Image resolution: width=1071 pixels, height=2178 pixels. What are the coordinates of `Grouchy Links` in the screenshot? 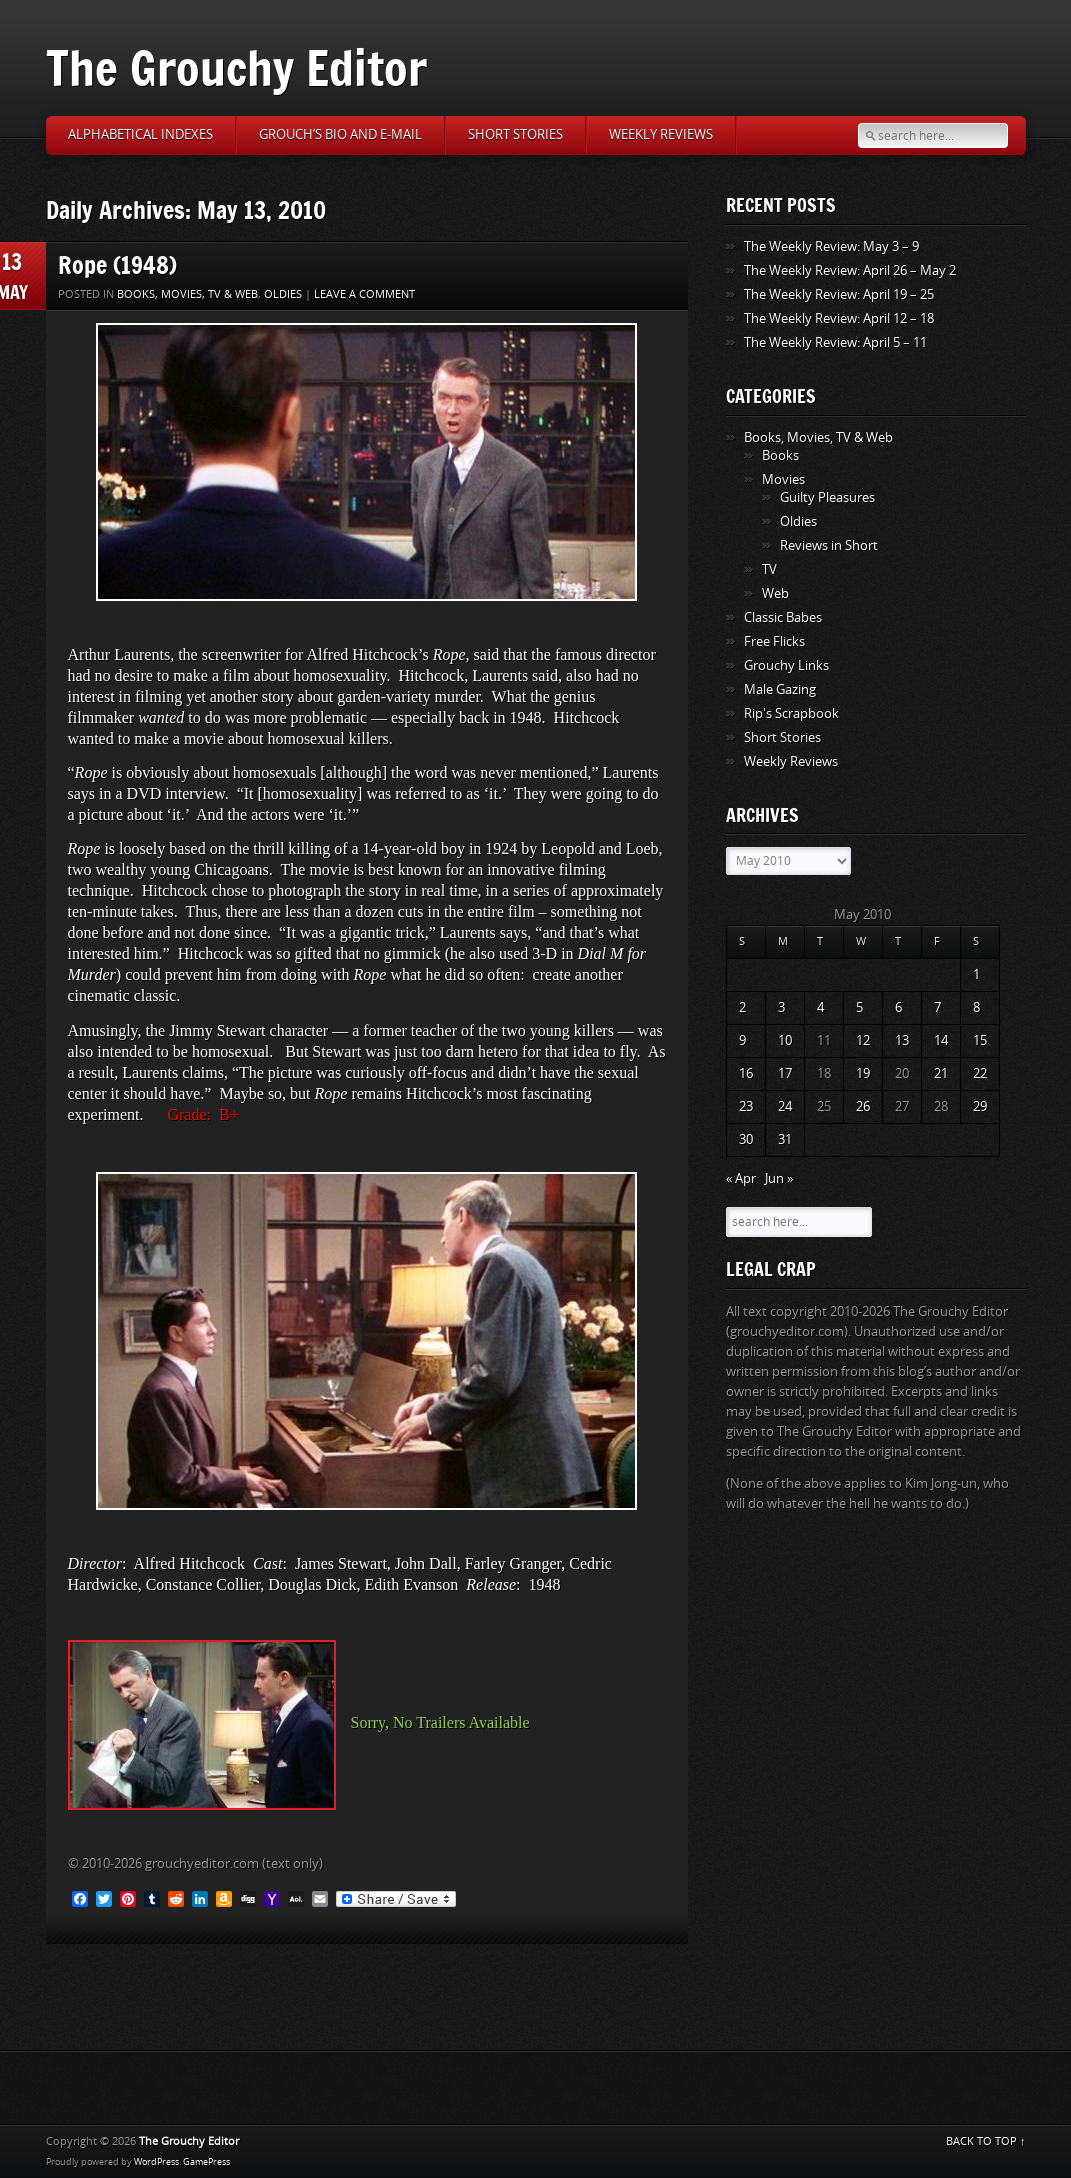 It's located at (786, 665).